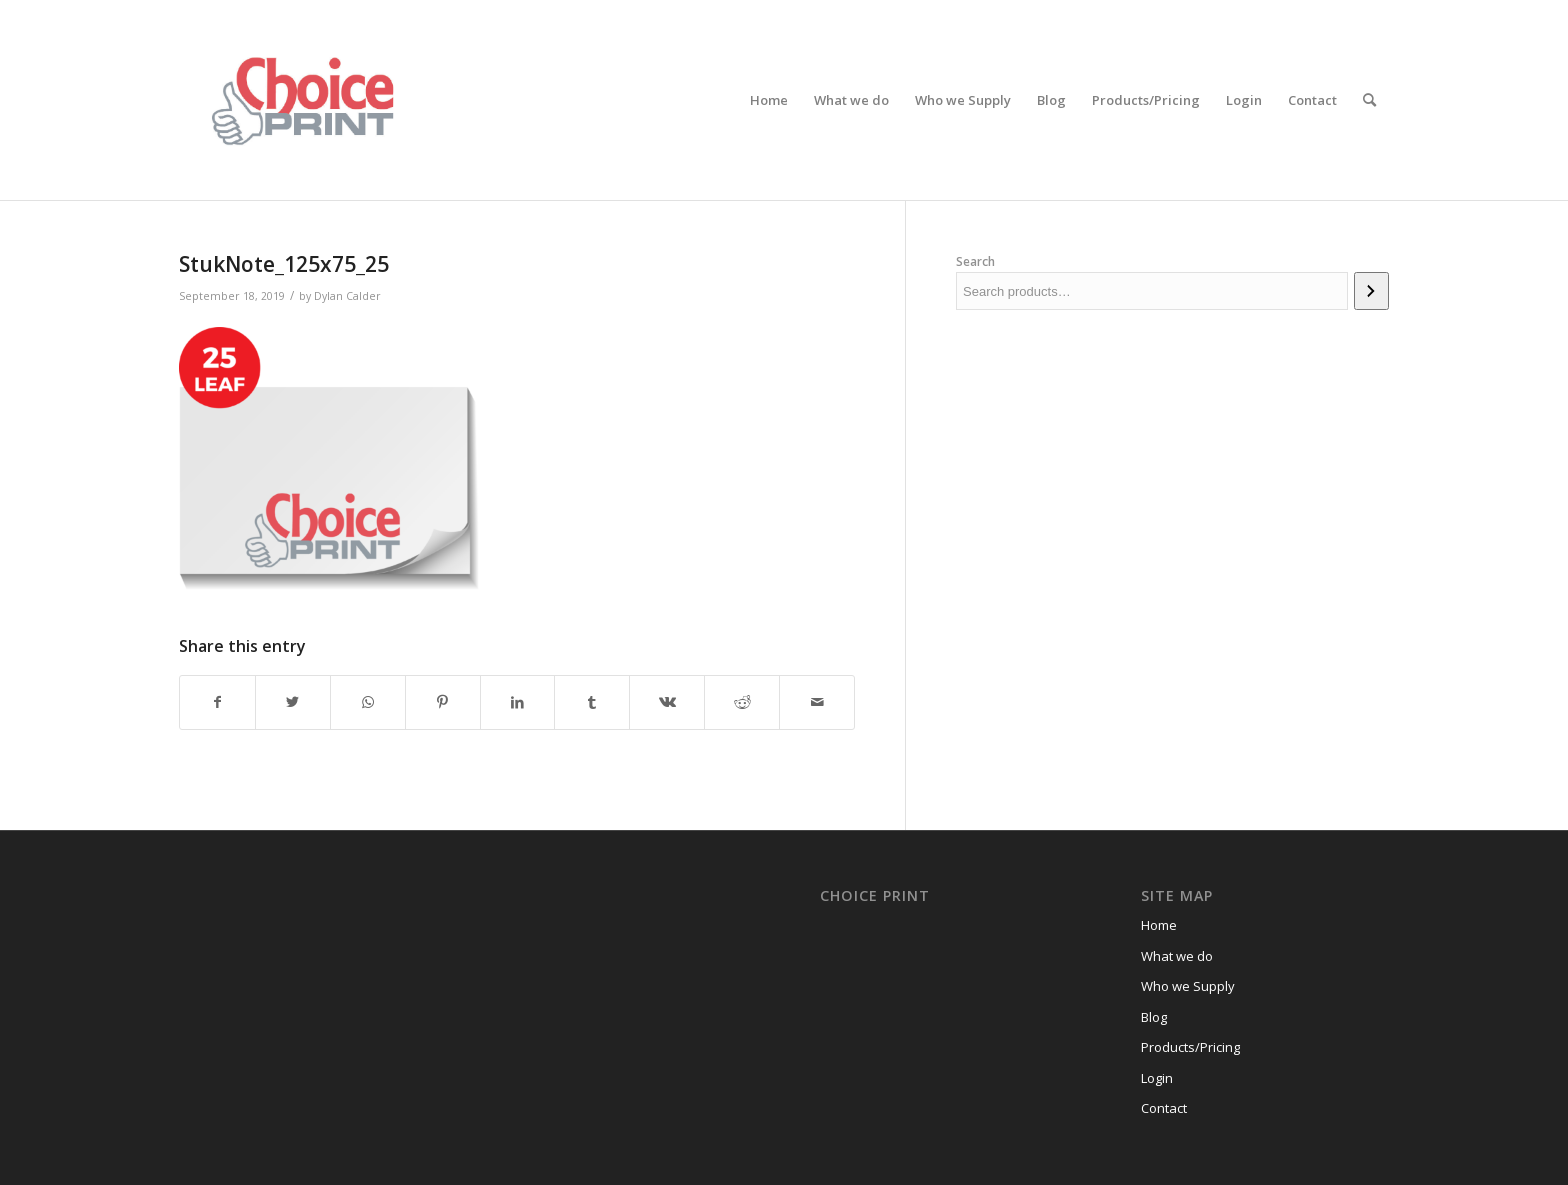  Describe the element at coordinates (1188, 986) in the screenshot. I see `Who we Supply` at that location.